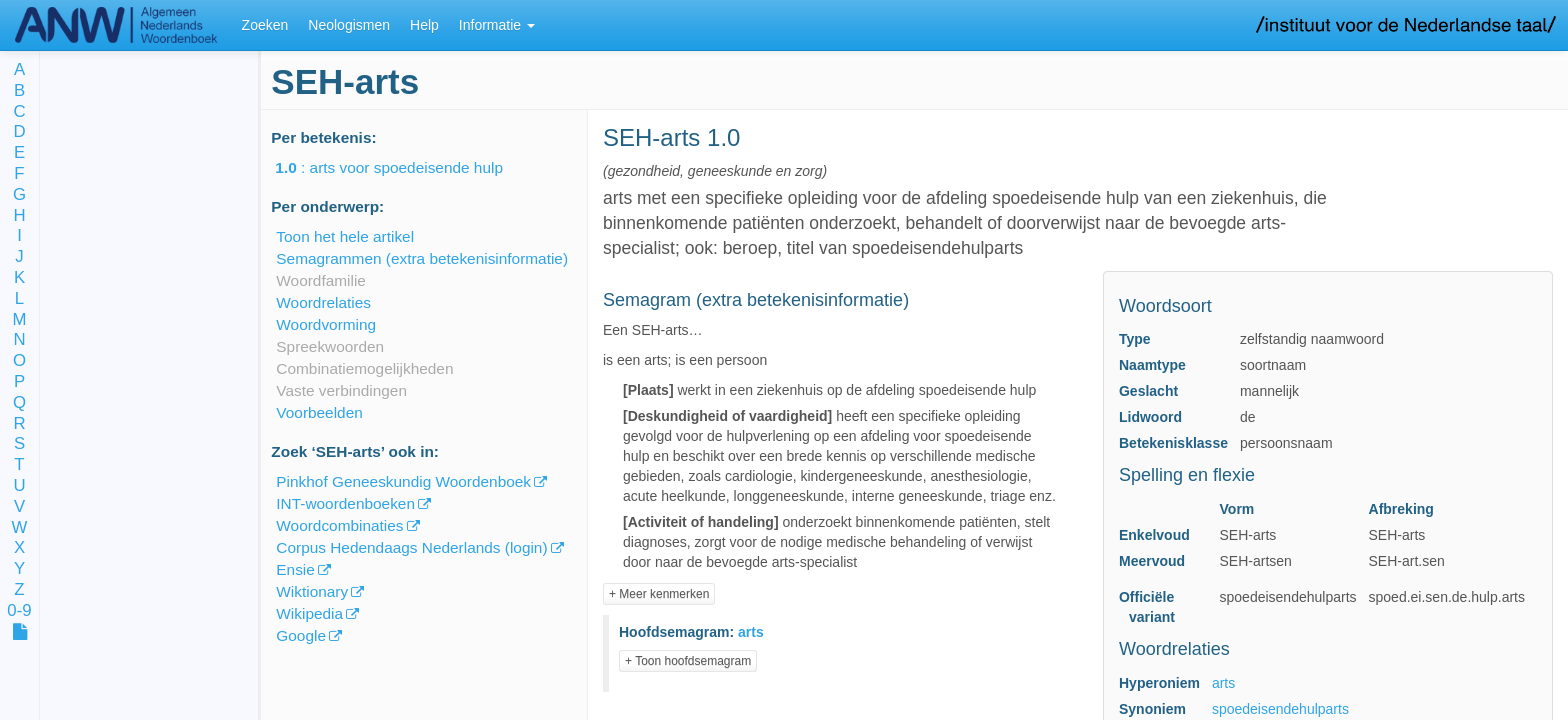 This screenshot has width=1568, height=720. I want to click on Semagrammen (extra betekenisinformatie), so click(422, 258).